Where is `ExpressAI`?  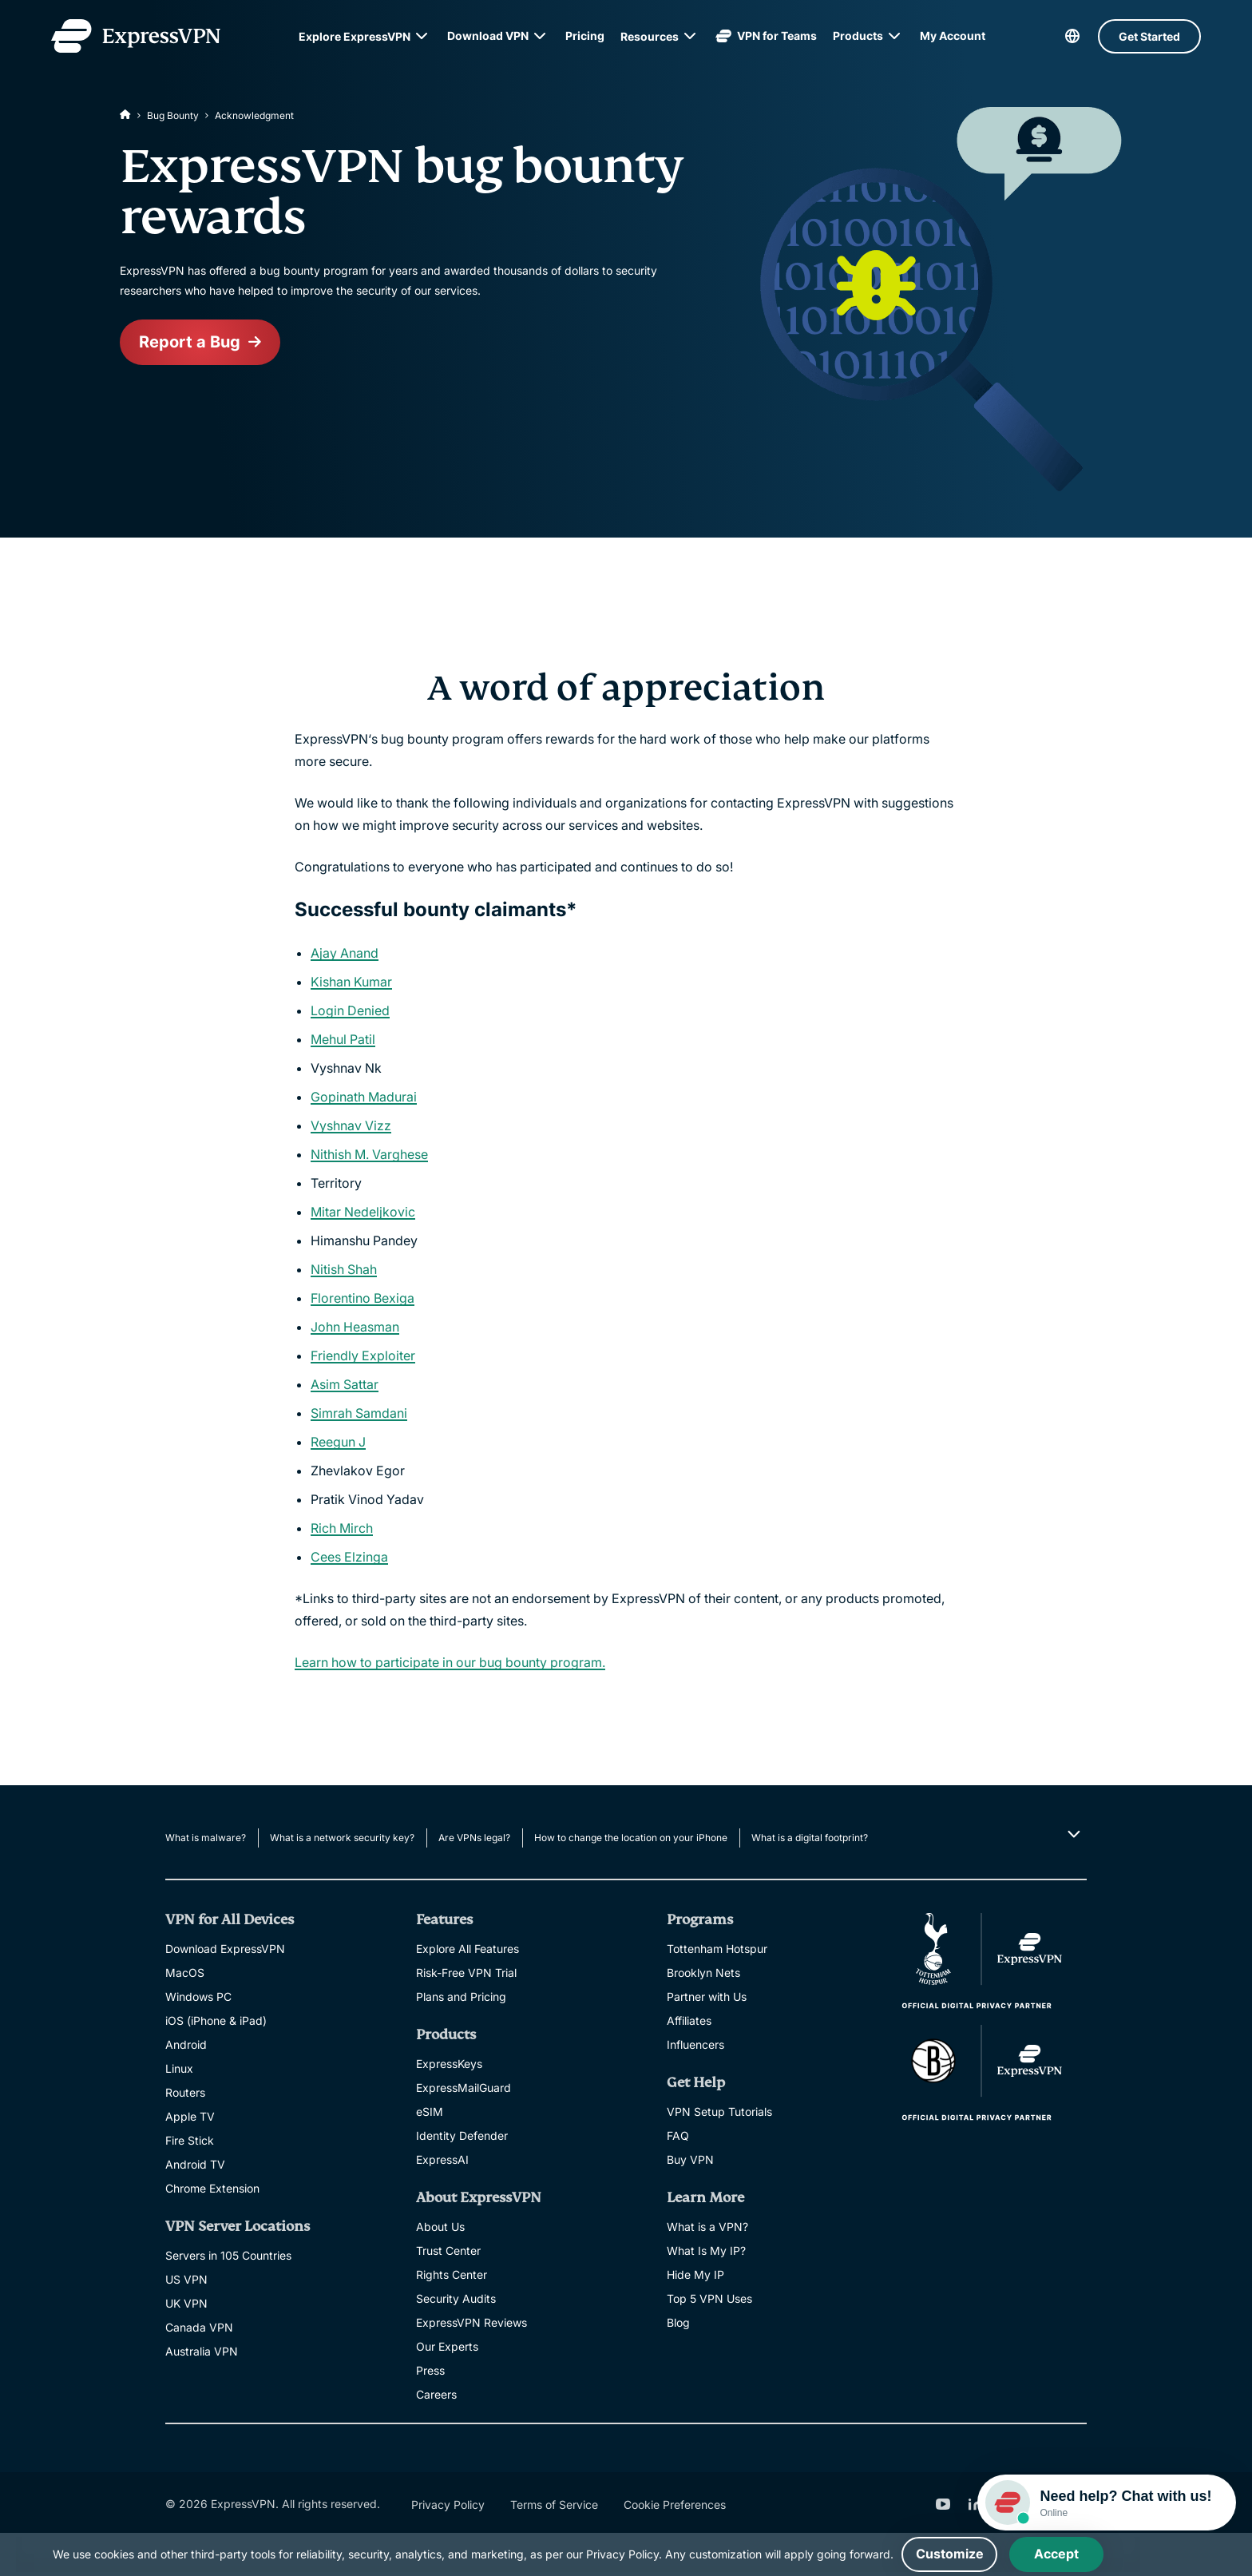 ExpressAI is located at coordinates (442, 2159).